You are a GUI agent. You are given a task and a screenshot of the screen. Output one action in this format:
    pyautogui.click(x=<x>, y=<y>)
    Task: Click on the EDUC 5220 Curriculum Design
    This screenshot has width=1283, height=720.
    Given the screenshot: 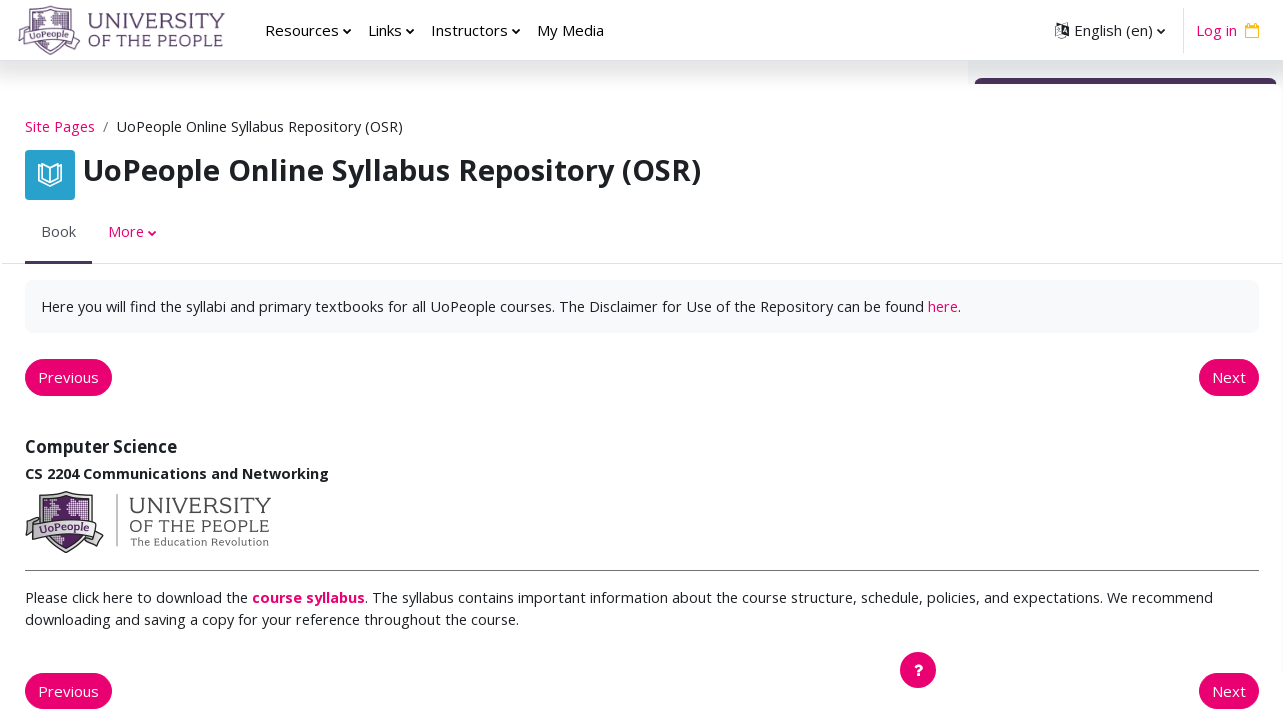 What is the action you would take?
    pyautogui.click(x=1094, y=355)
    